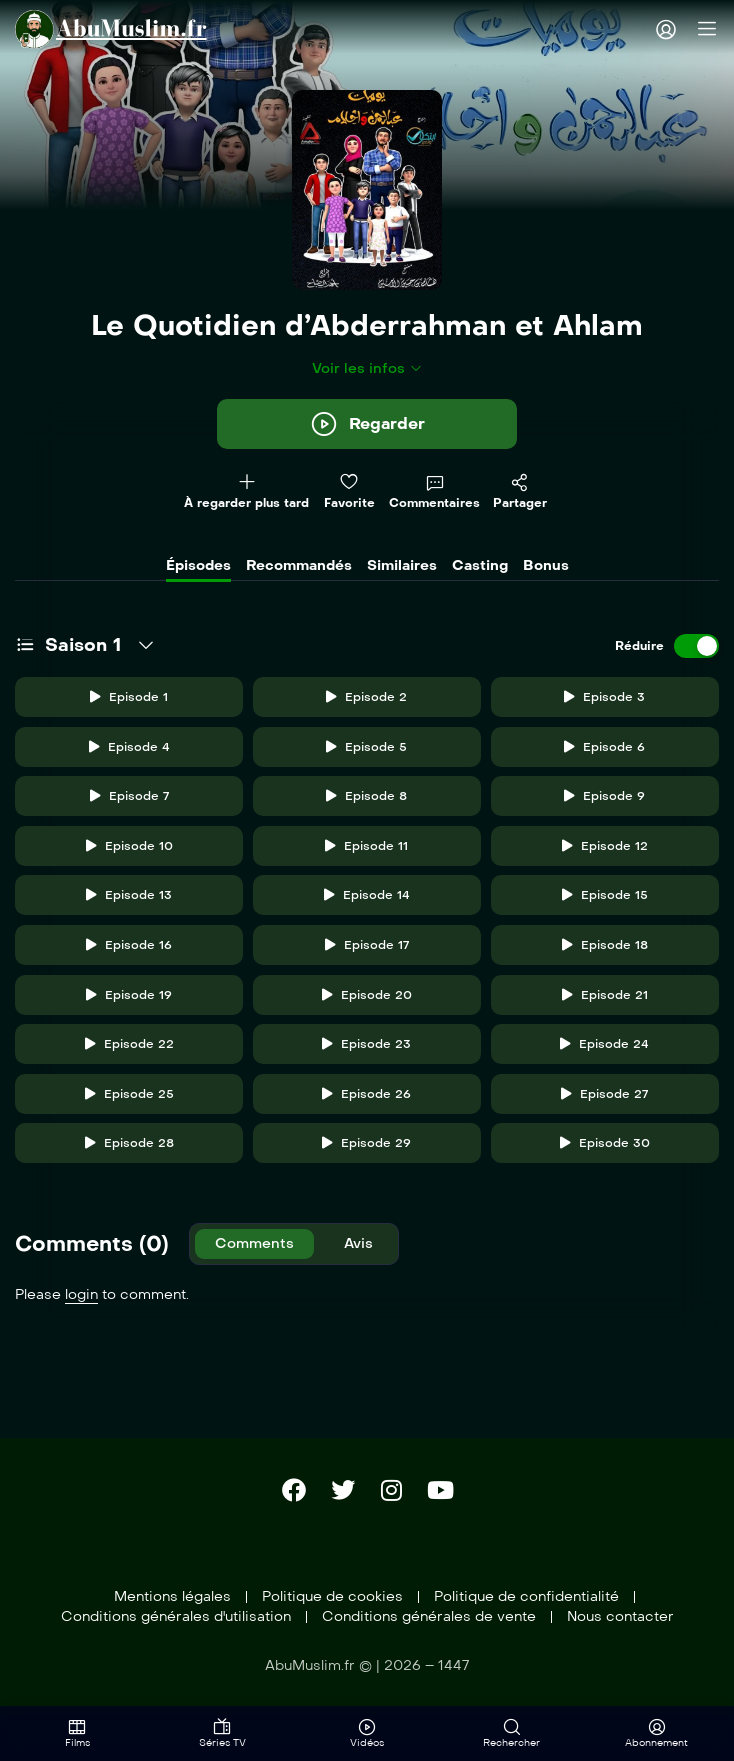 Image resolution: width=734 pixels, height=1761 pixels. What do you see at coordinates (81, 1294) in the screenshot?
I see `login` at bounding box center [81, 1294].